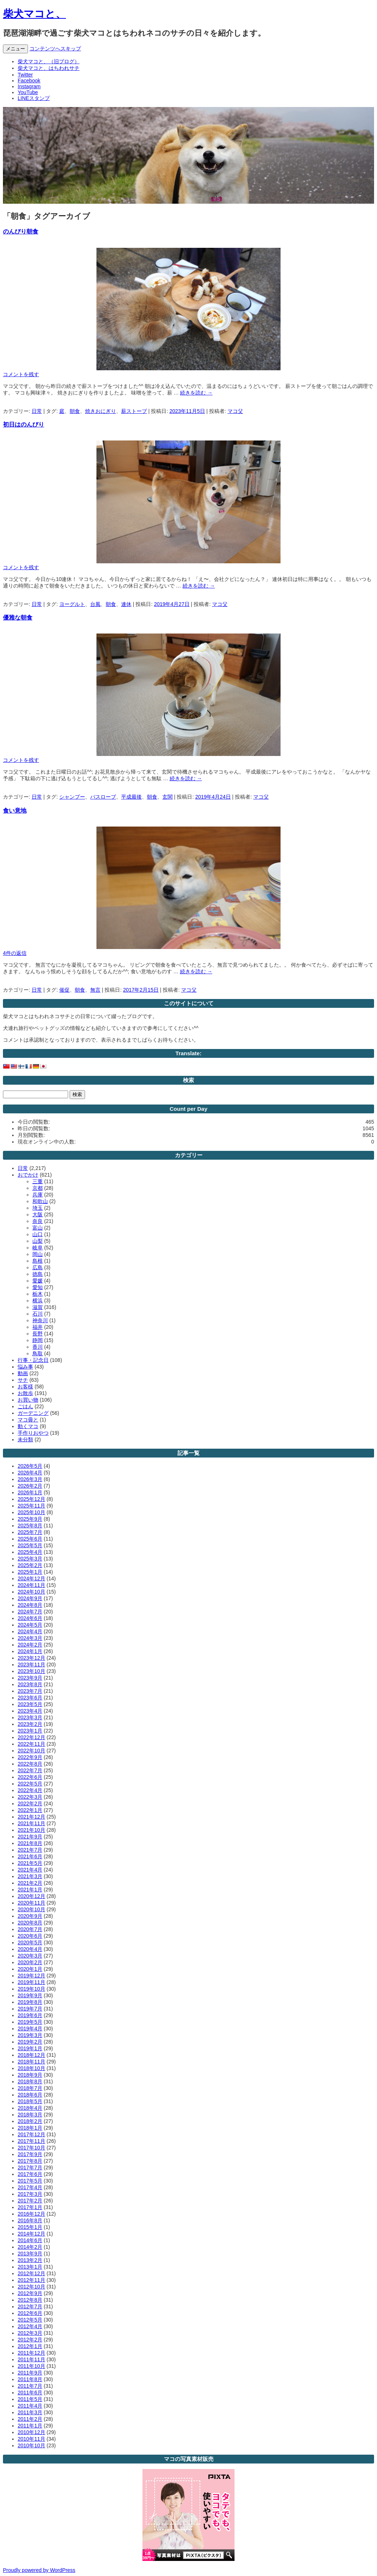 This screenshot has height=2576, width=377. Describe the element at coordinates (30, 1883) in the screenshot. I see `2021年2月` at that location.